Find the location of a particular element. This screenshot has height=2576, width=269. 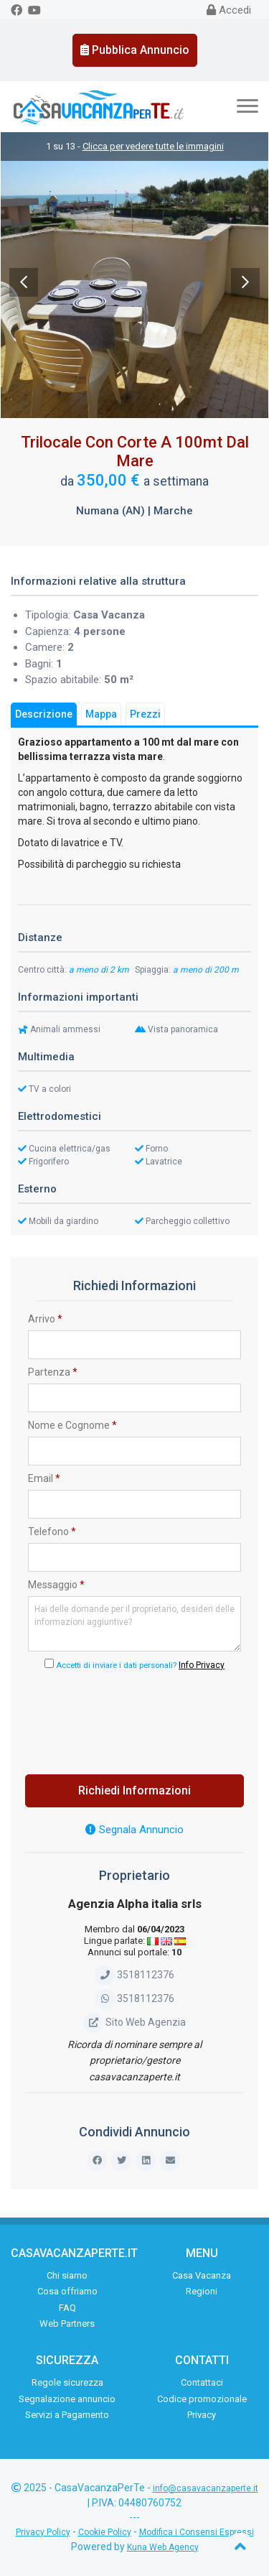

Casa Vacanza is located at coordinates (201, 2275).